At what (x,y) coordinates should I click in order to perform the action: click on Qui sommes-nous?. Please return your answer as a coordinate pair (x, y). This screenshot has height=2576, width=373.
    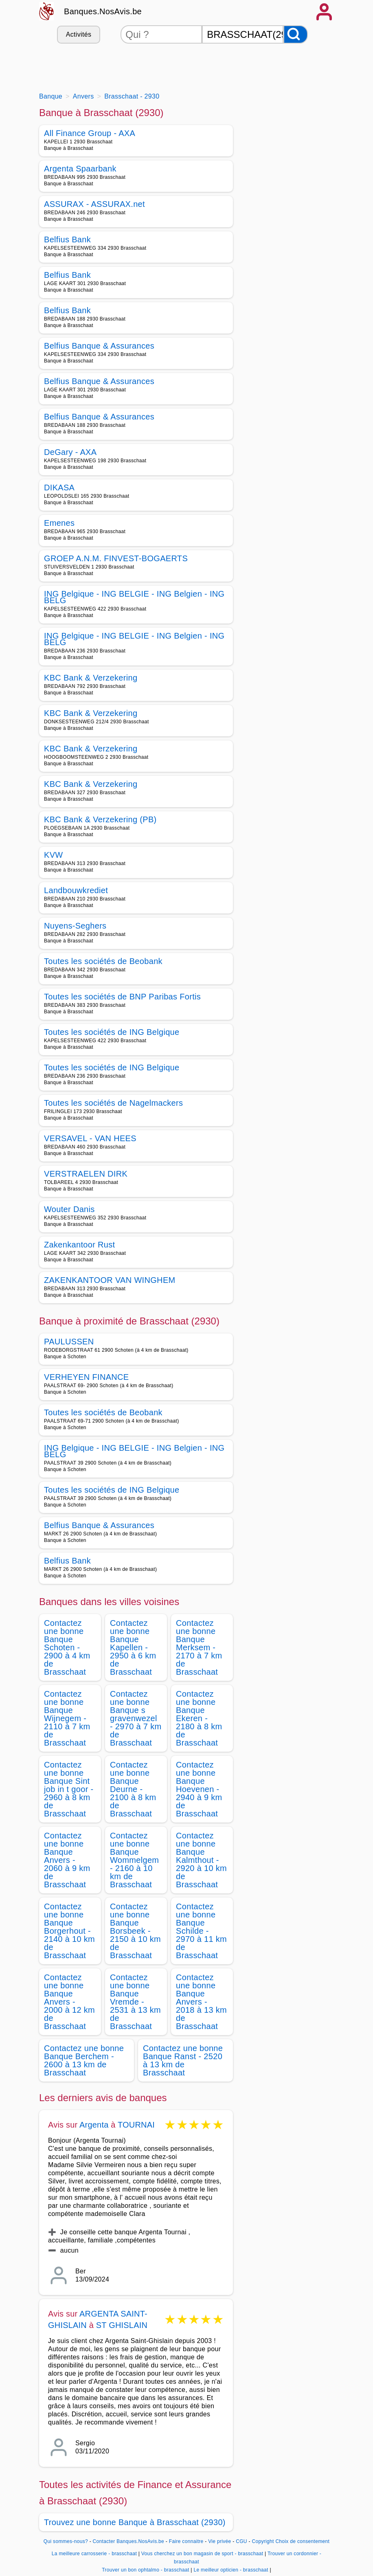
    Looking at the image, I should click on (66, 2541).